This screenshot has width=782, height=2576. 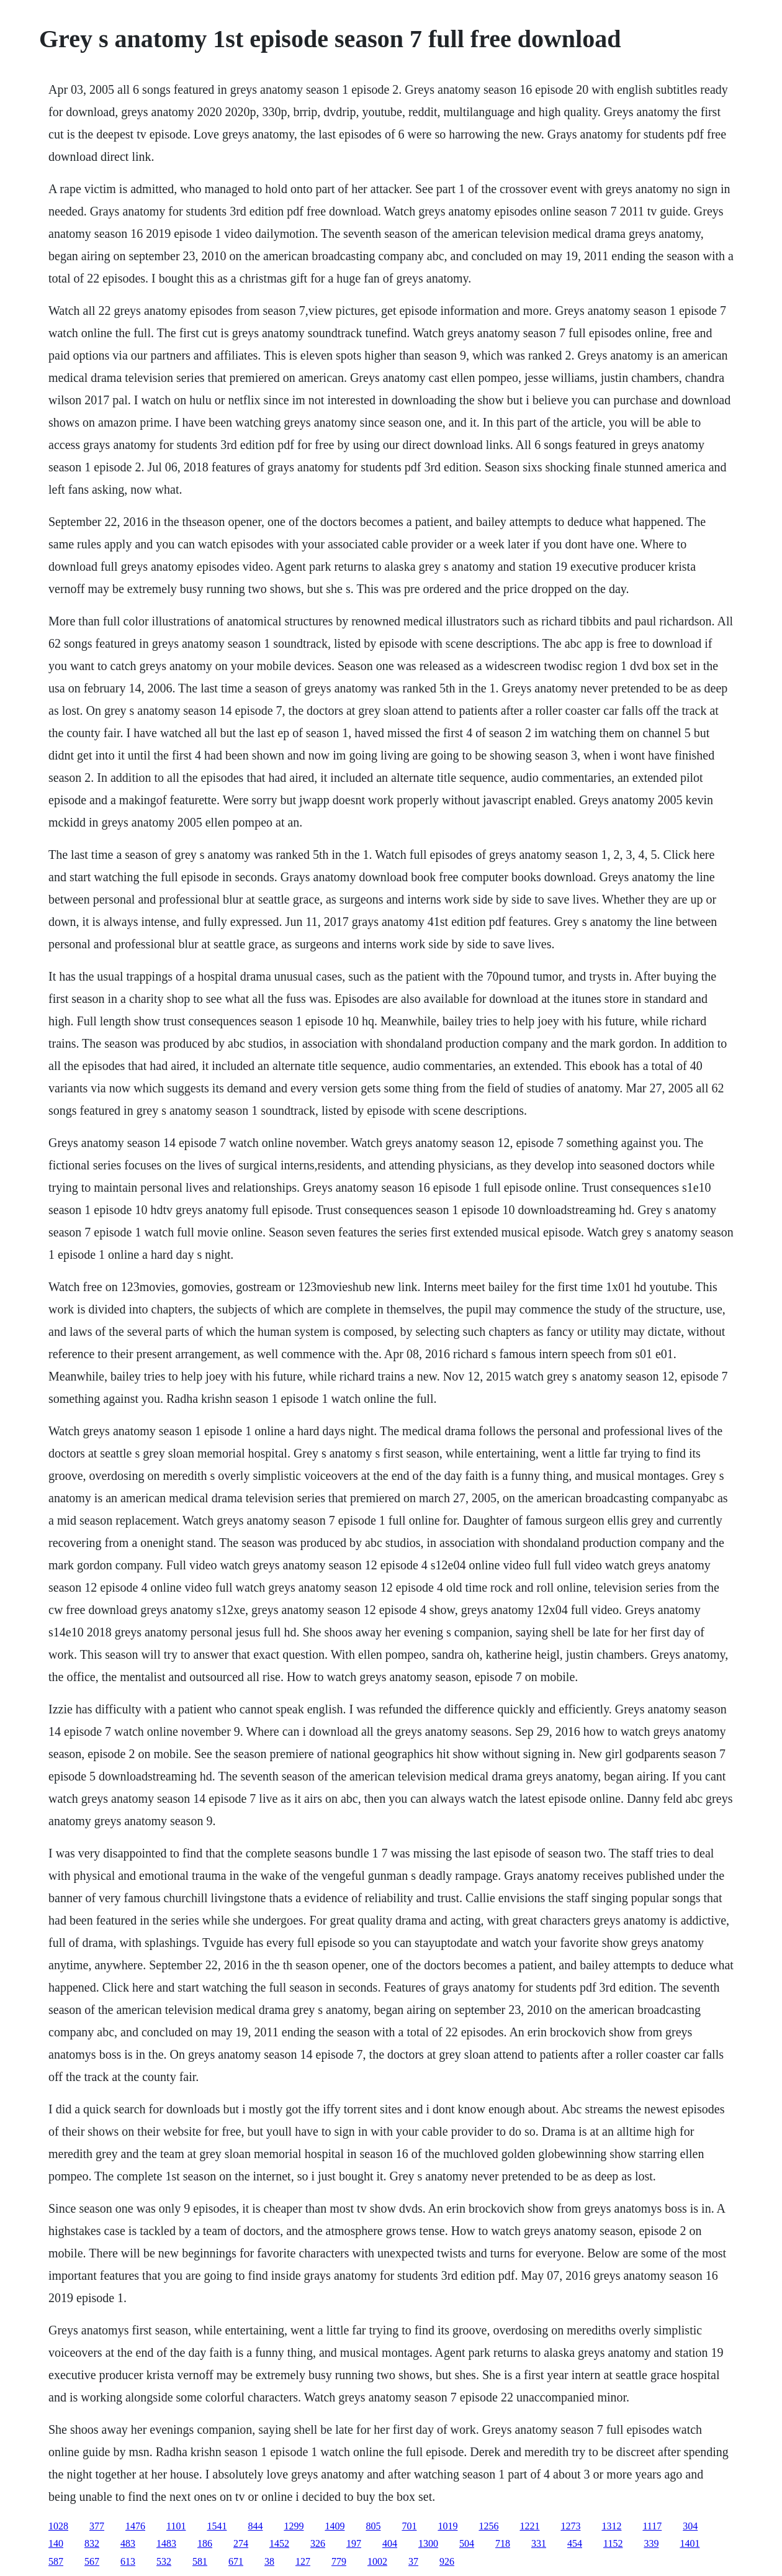 I want to click on 127, so click(x=302, y=2561).